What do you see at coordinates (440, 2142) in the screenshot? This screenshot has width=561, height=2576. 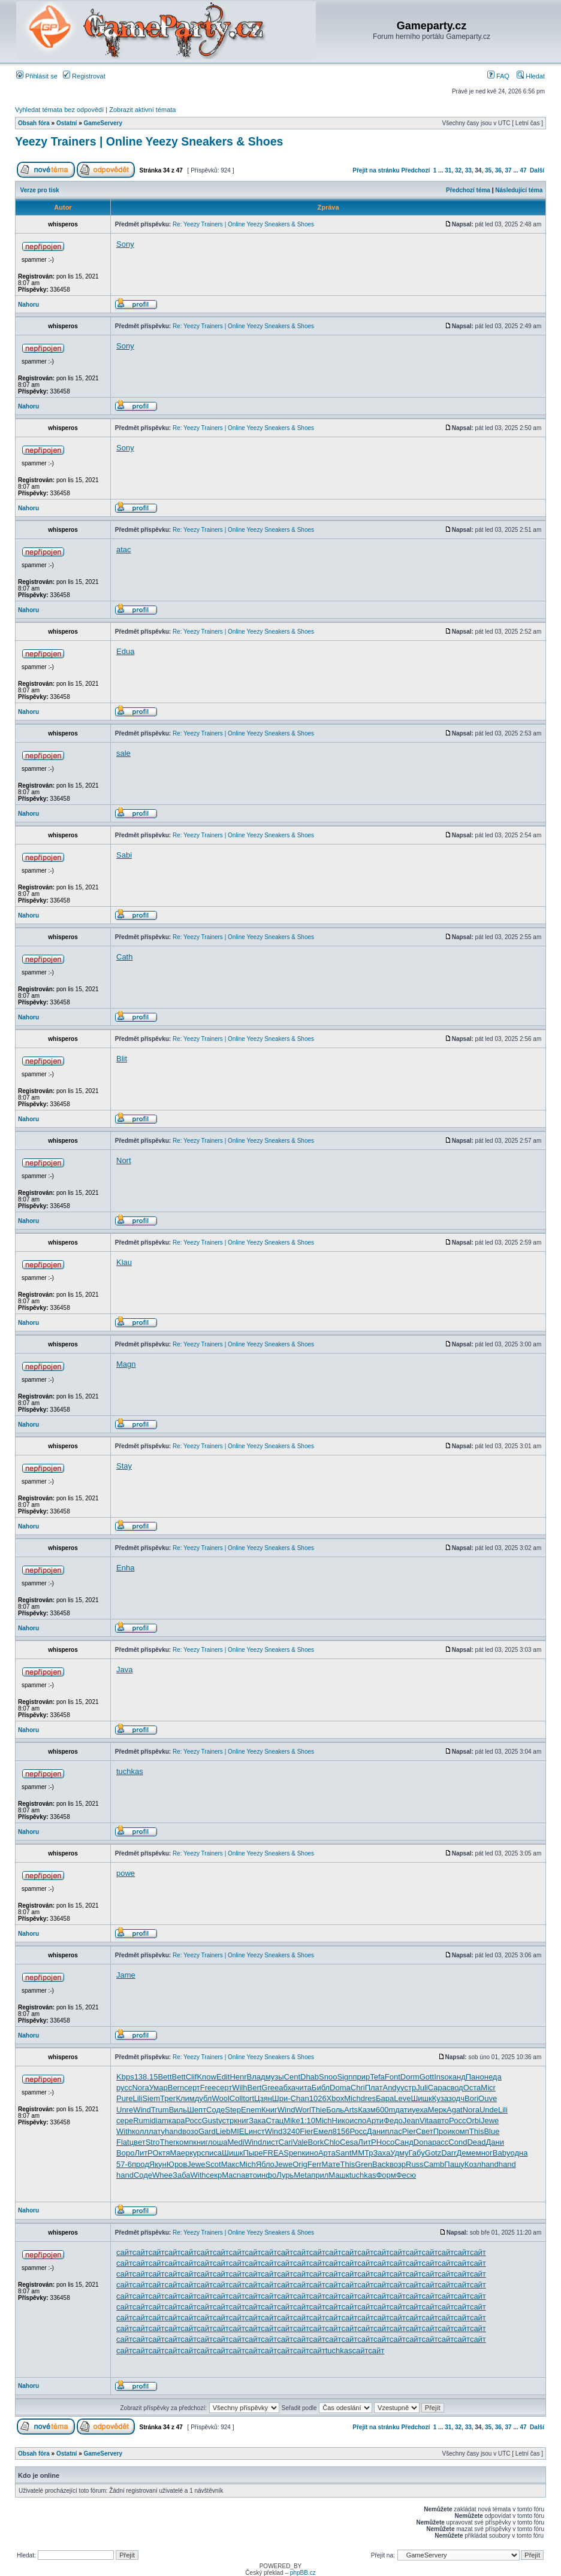 I see `расс` at bounding box center [440, 2142].